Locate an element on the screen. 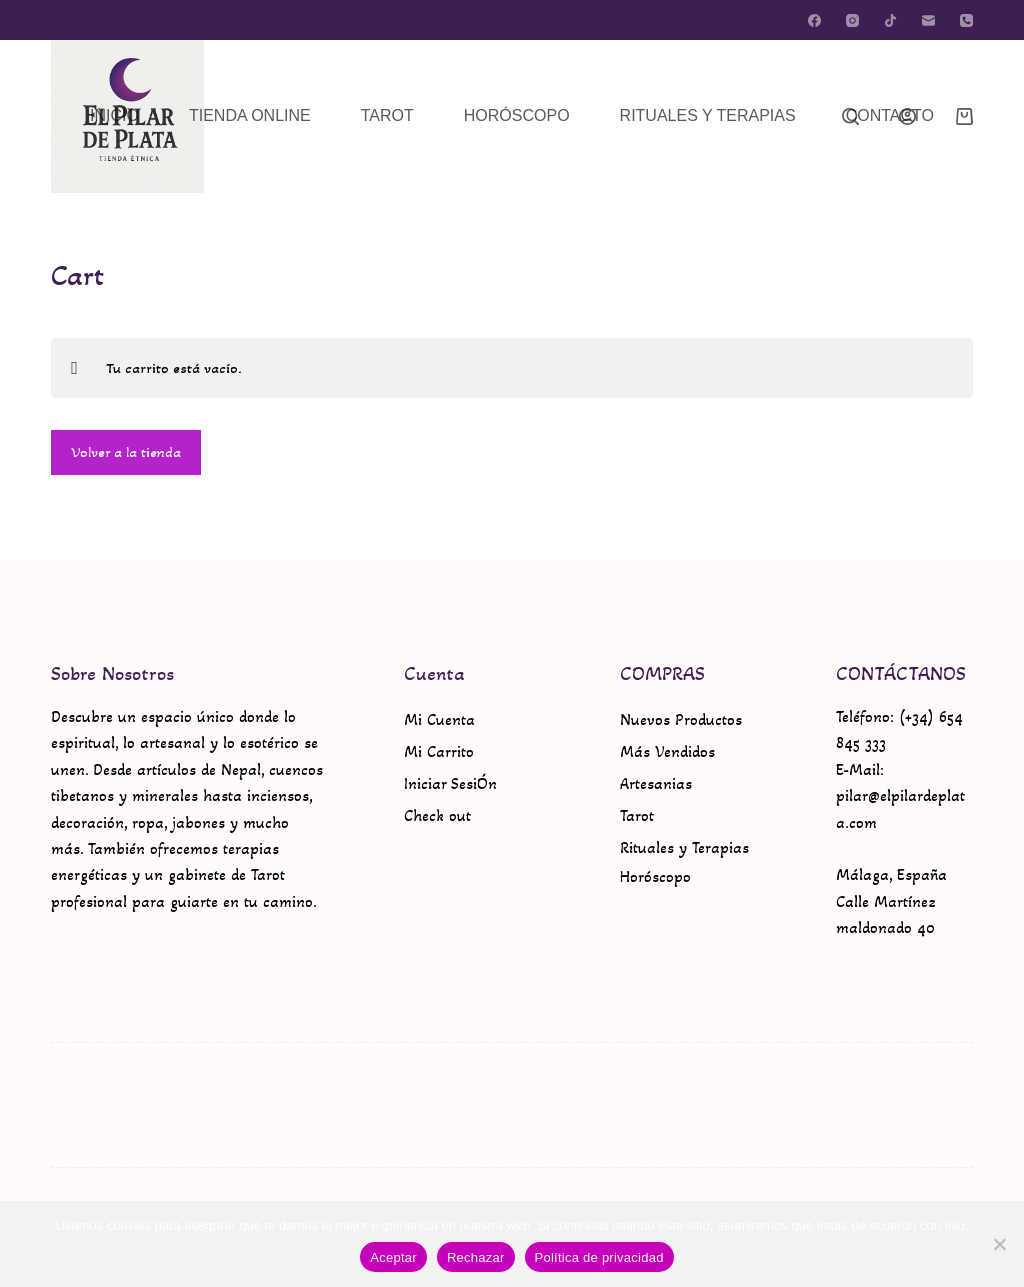 This screenshot has width=1024, height=1287. HORÓSCOPO is located at coordinates (517, 115).